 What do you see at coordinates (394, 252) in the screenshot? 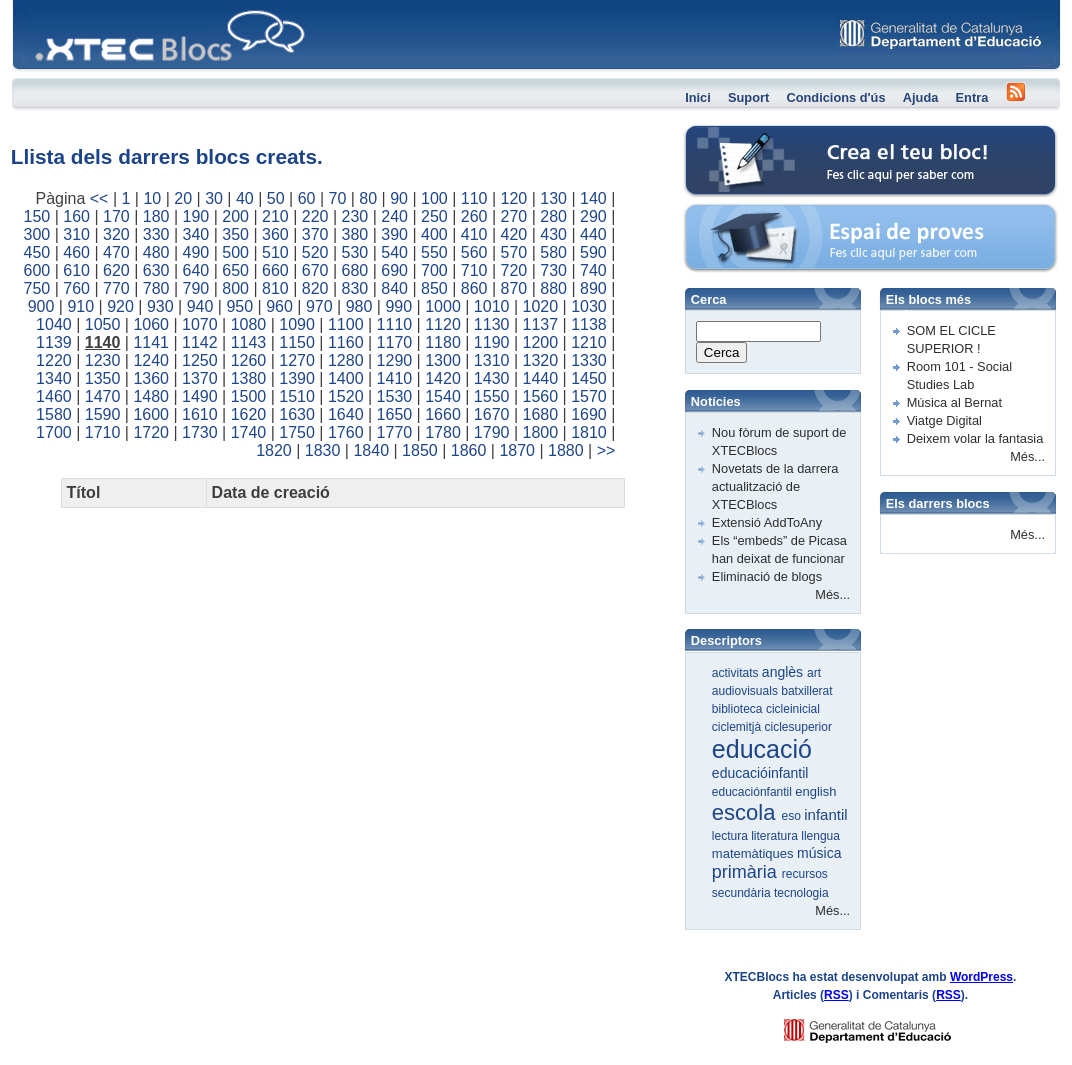
I see `540` at bounding box center [394, 252].